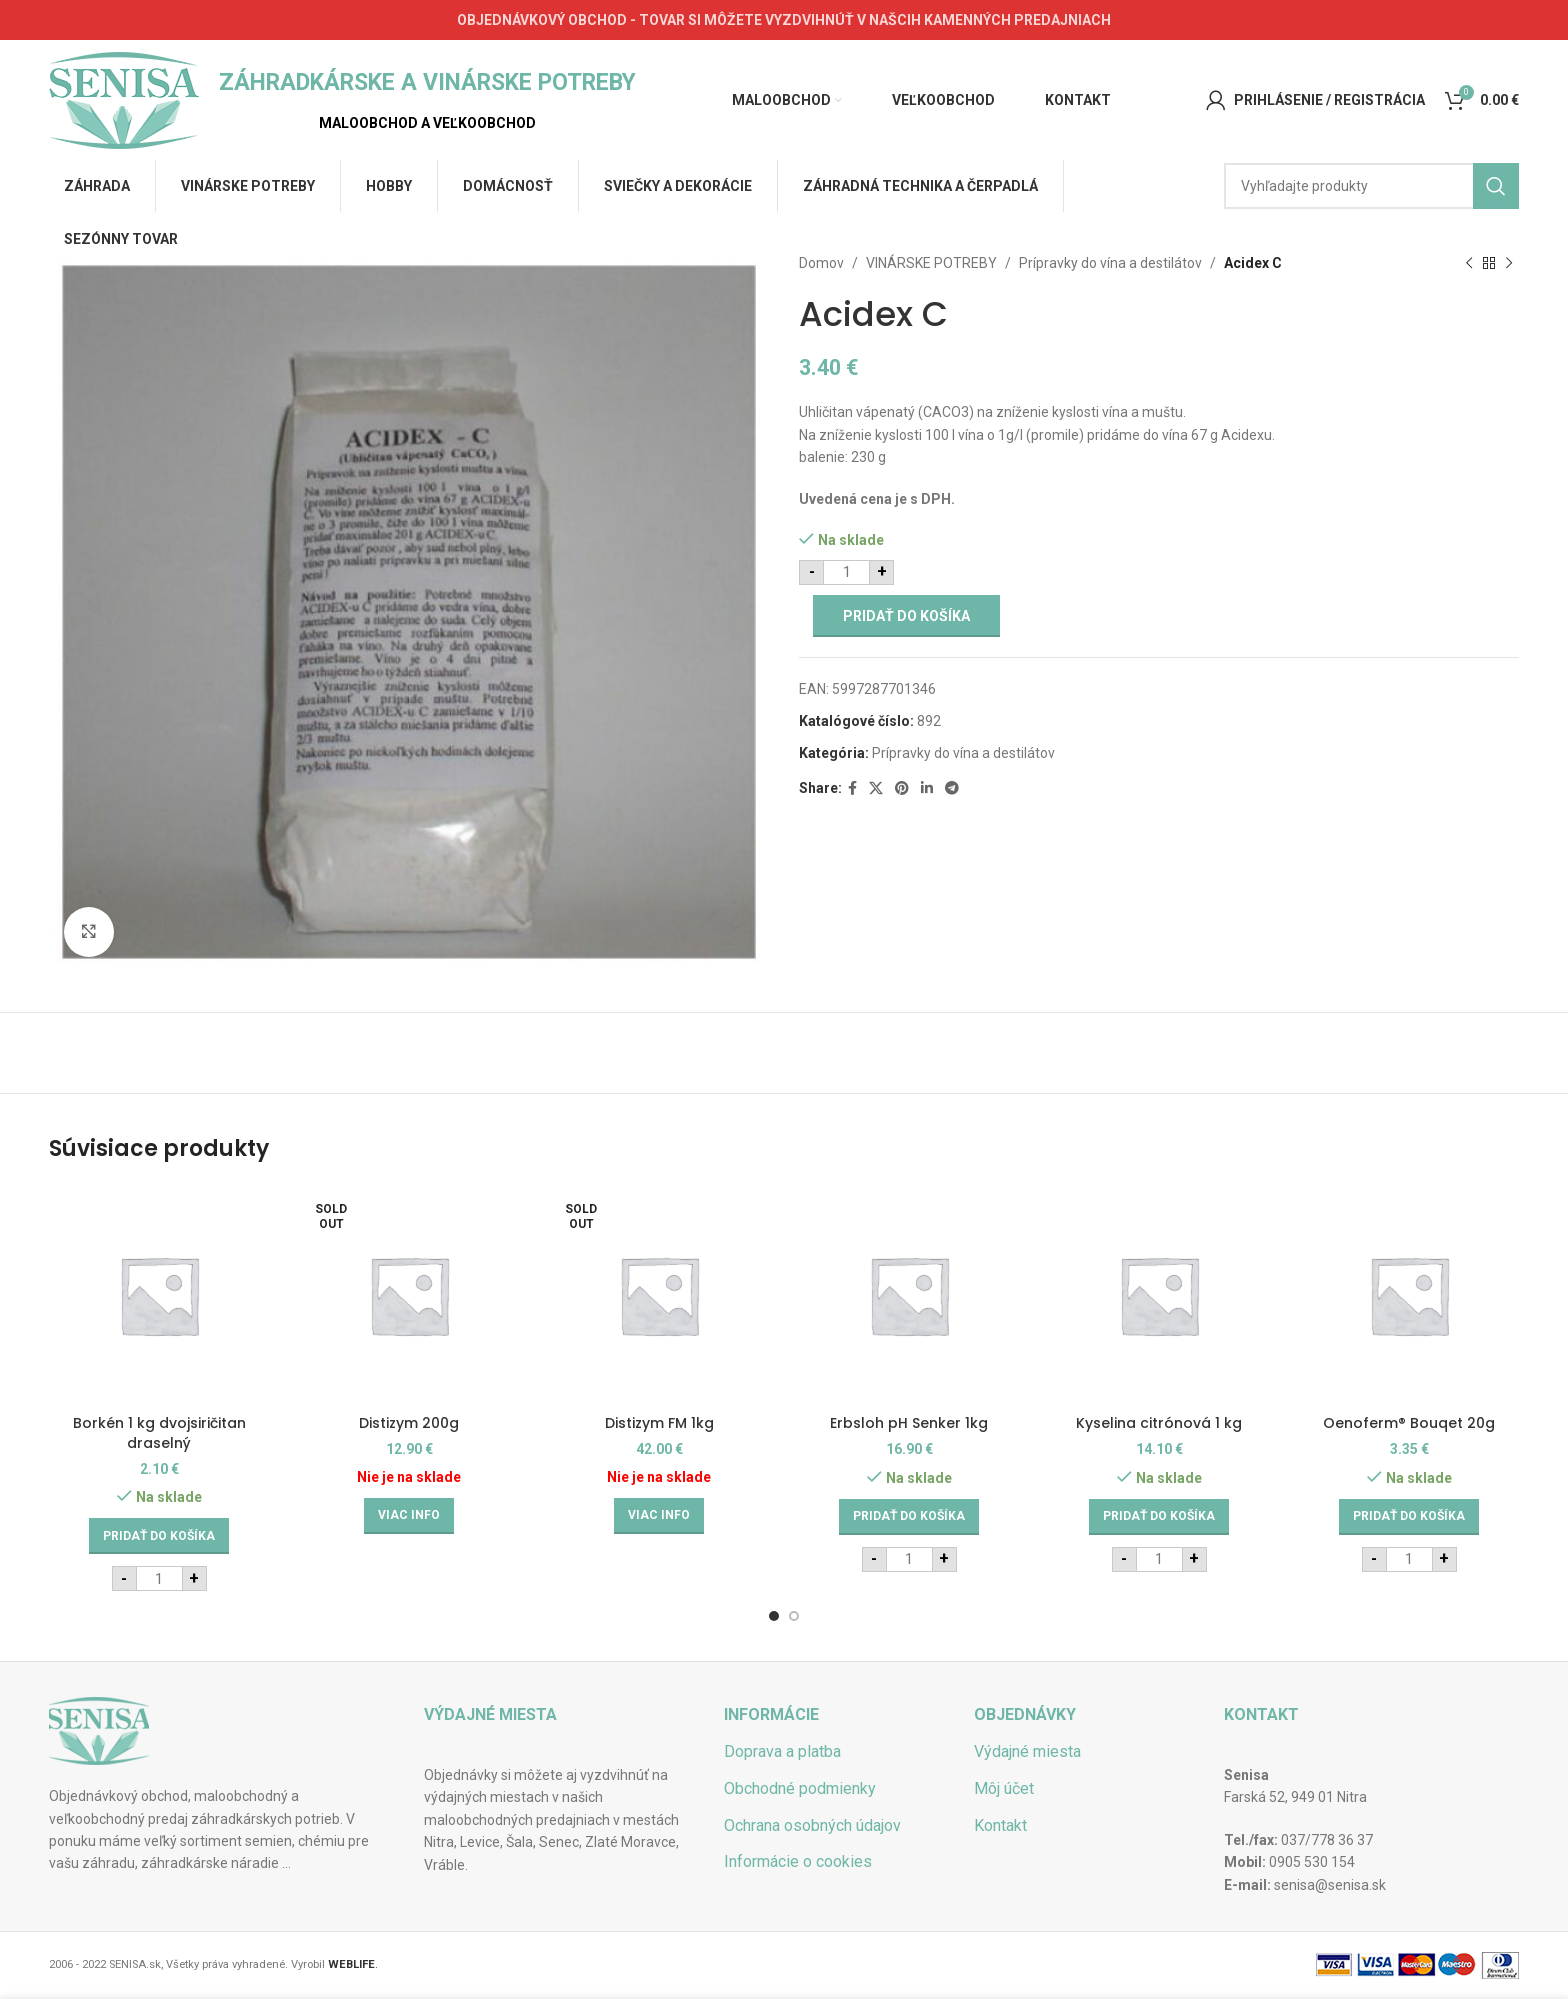 This screenshot has width=1568, height=1999. Describe the element at coordinates (798, 1861) in the screenshot. I see `Informácie o cookies` at that location.